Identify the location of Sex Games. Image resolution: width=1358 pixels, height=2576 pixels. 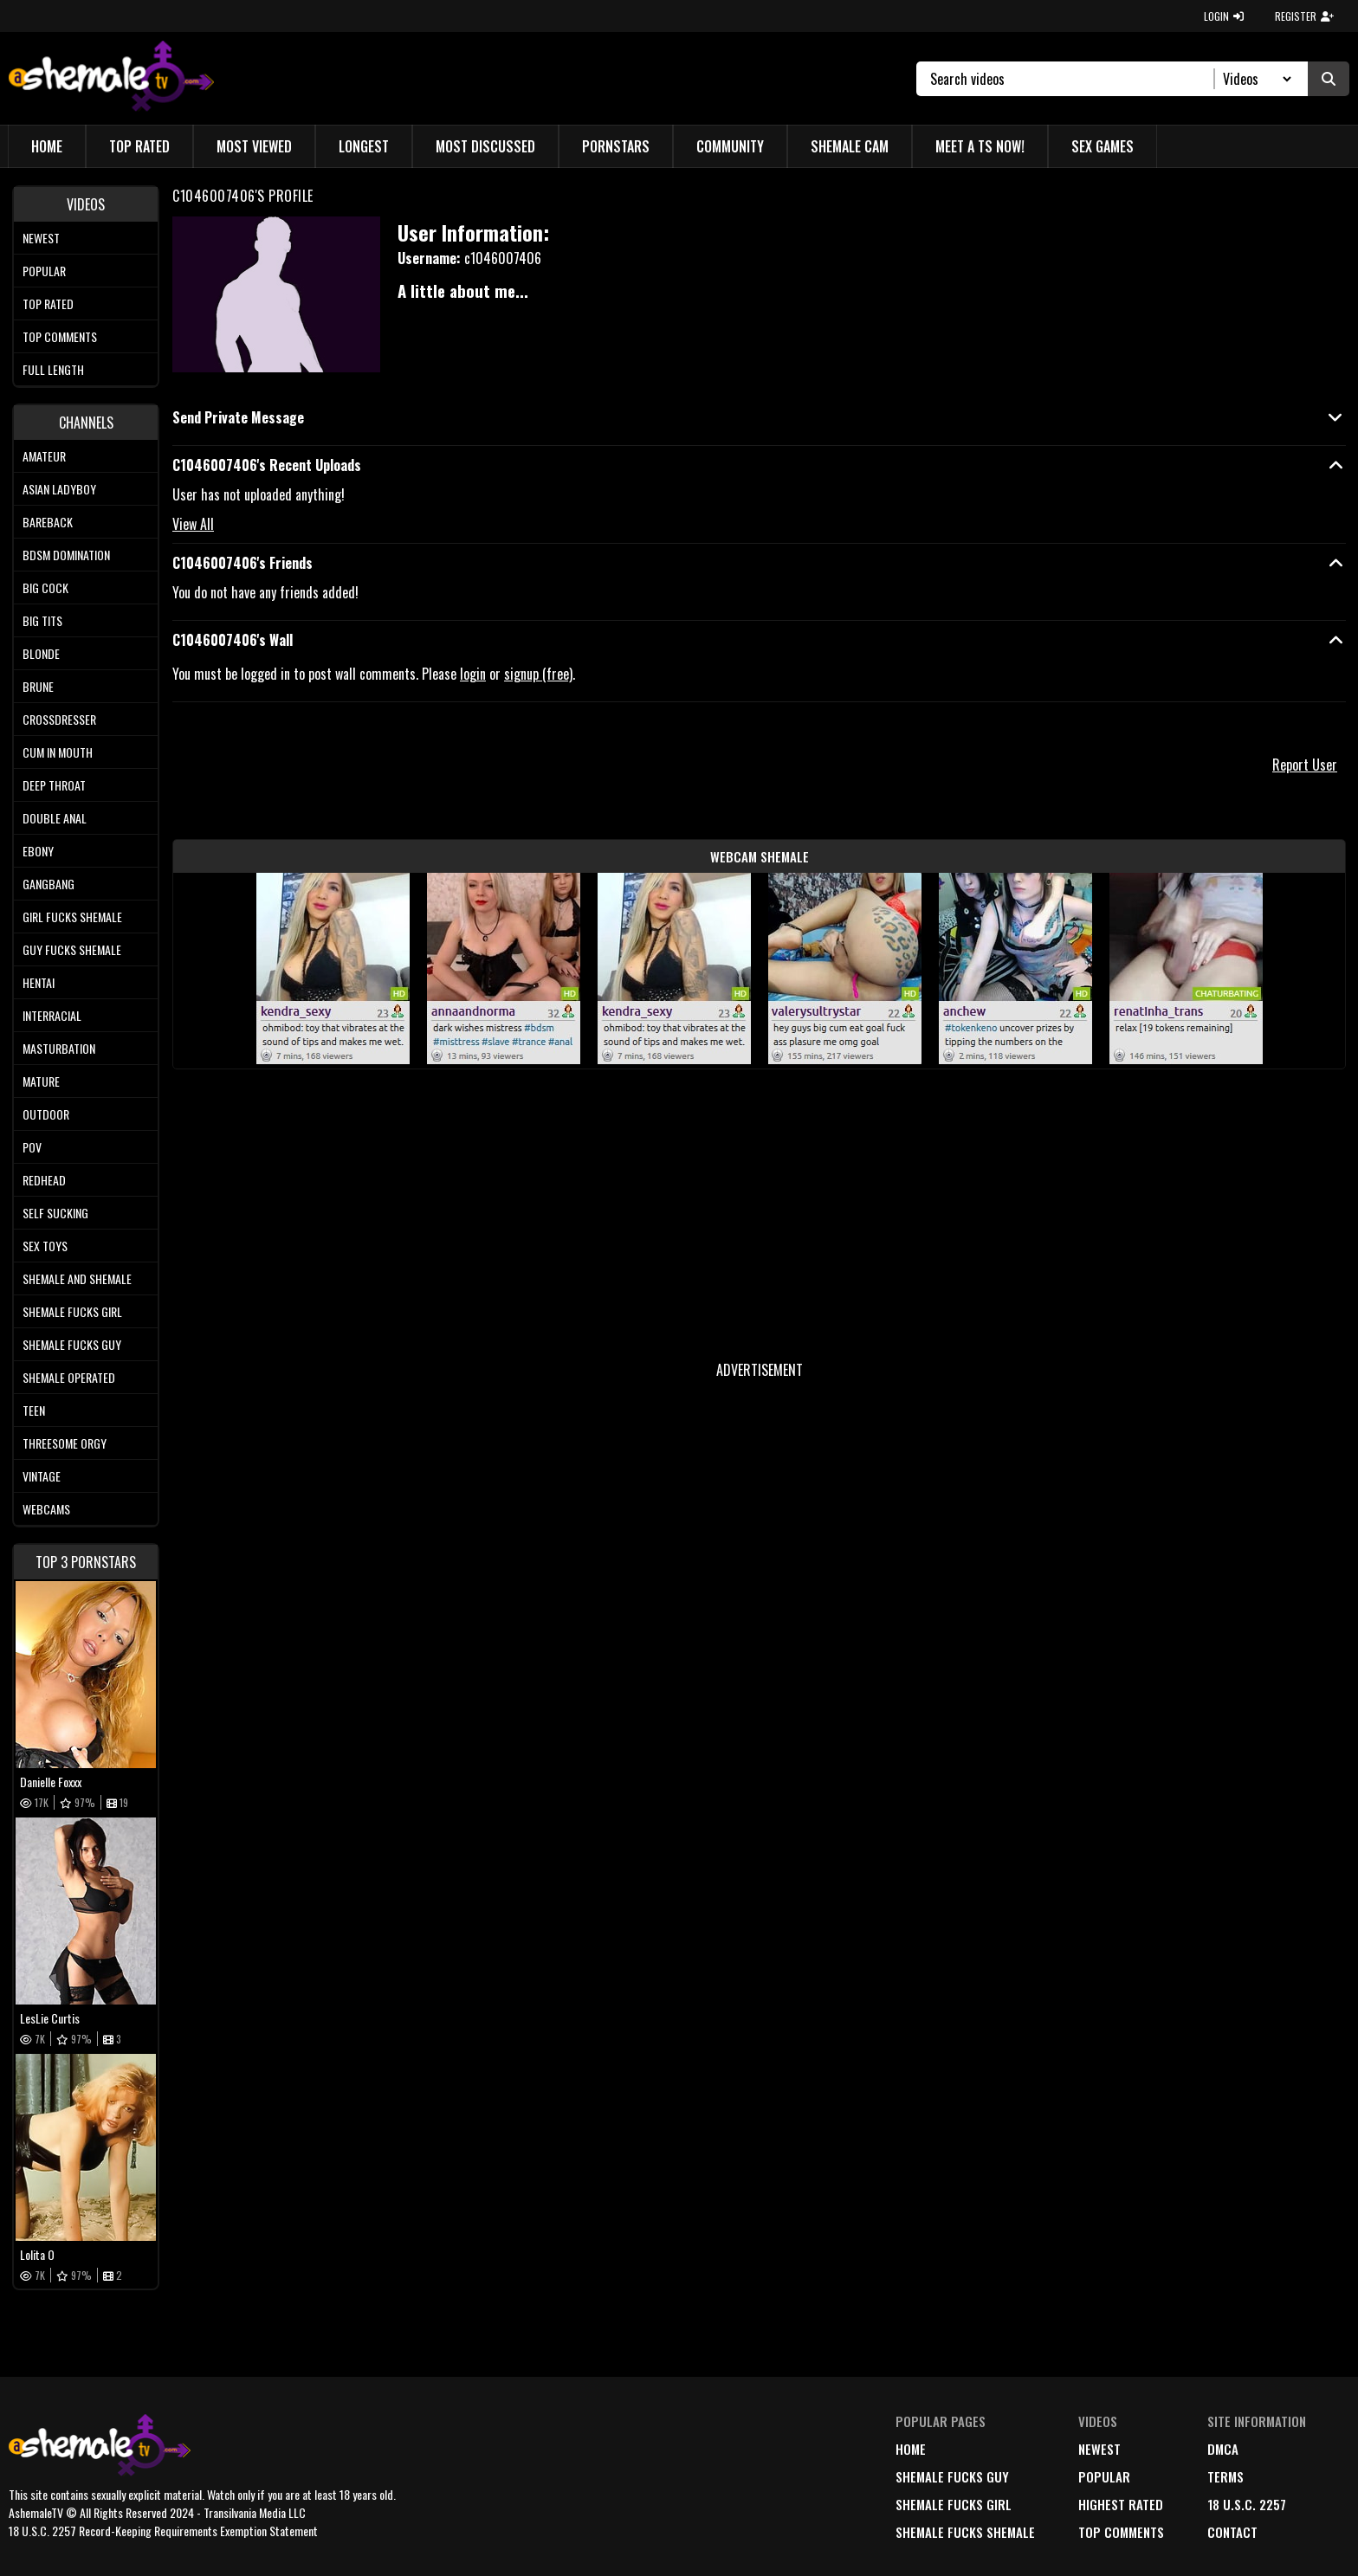
(1102, 146).